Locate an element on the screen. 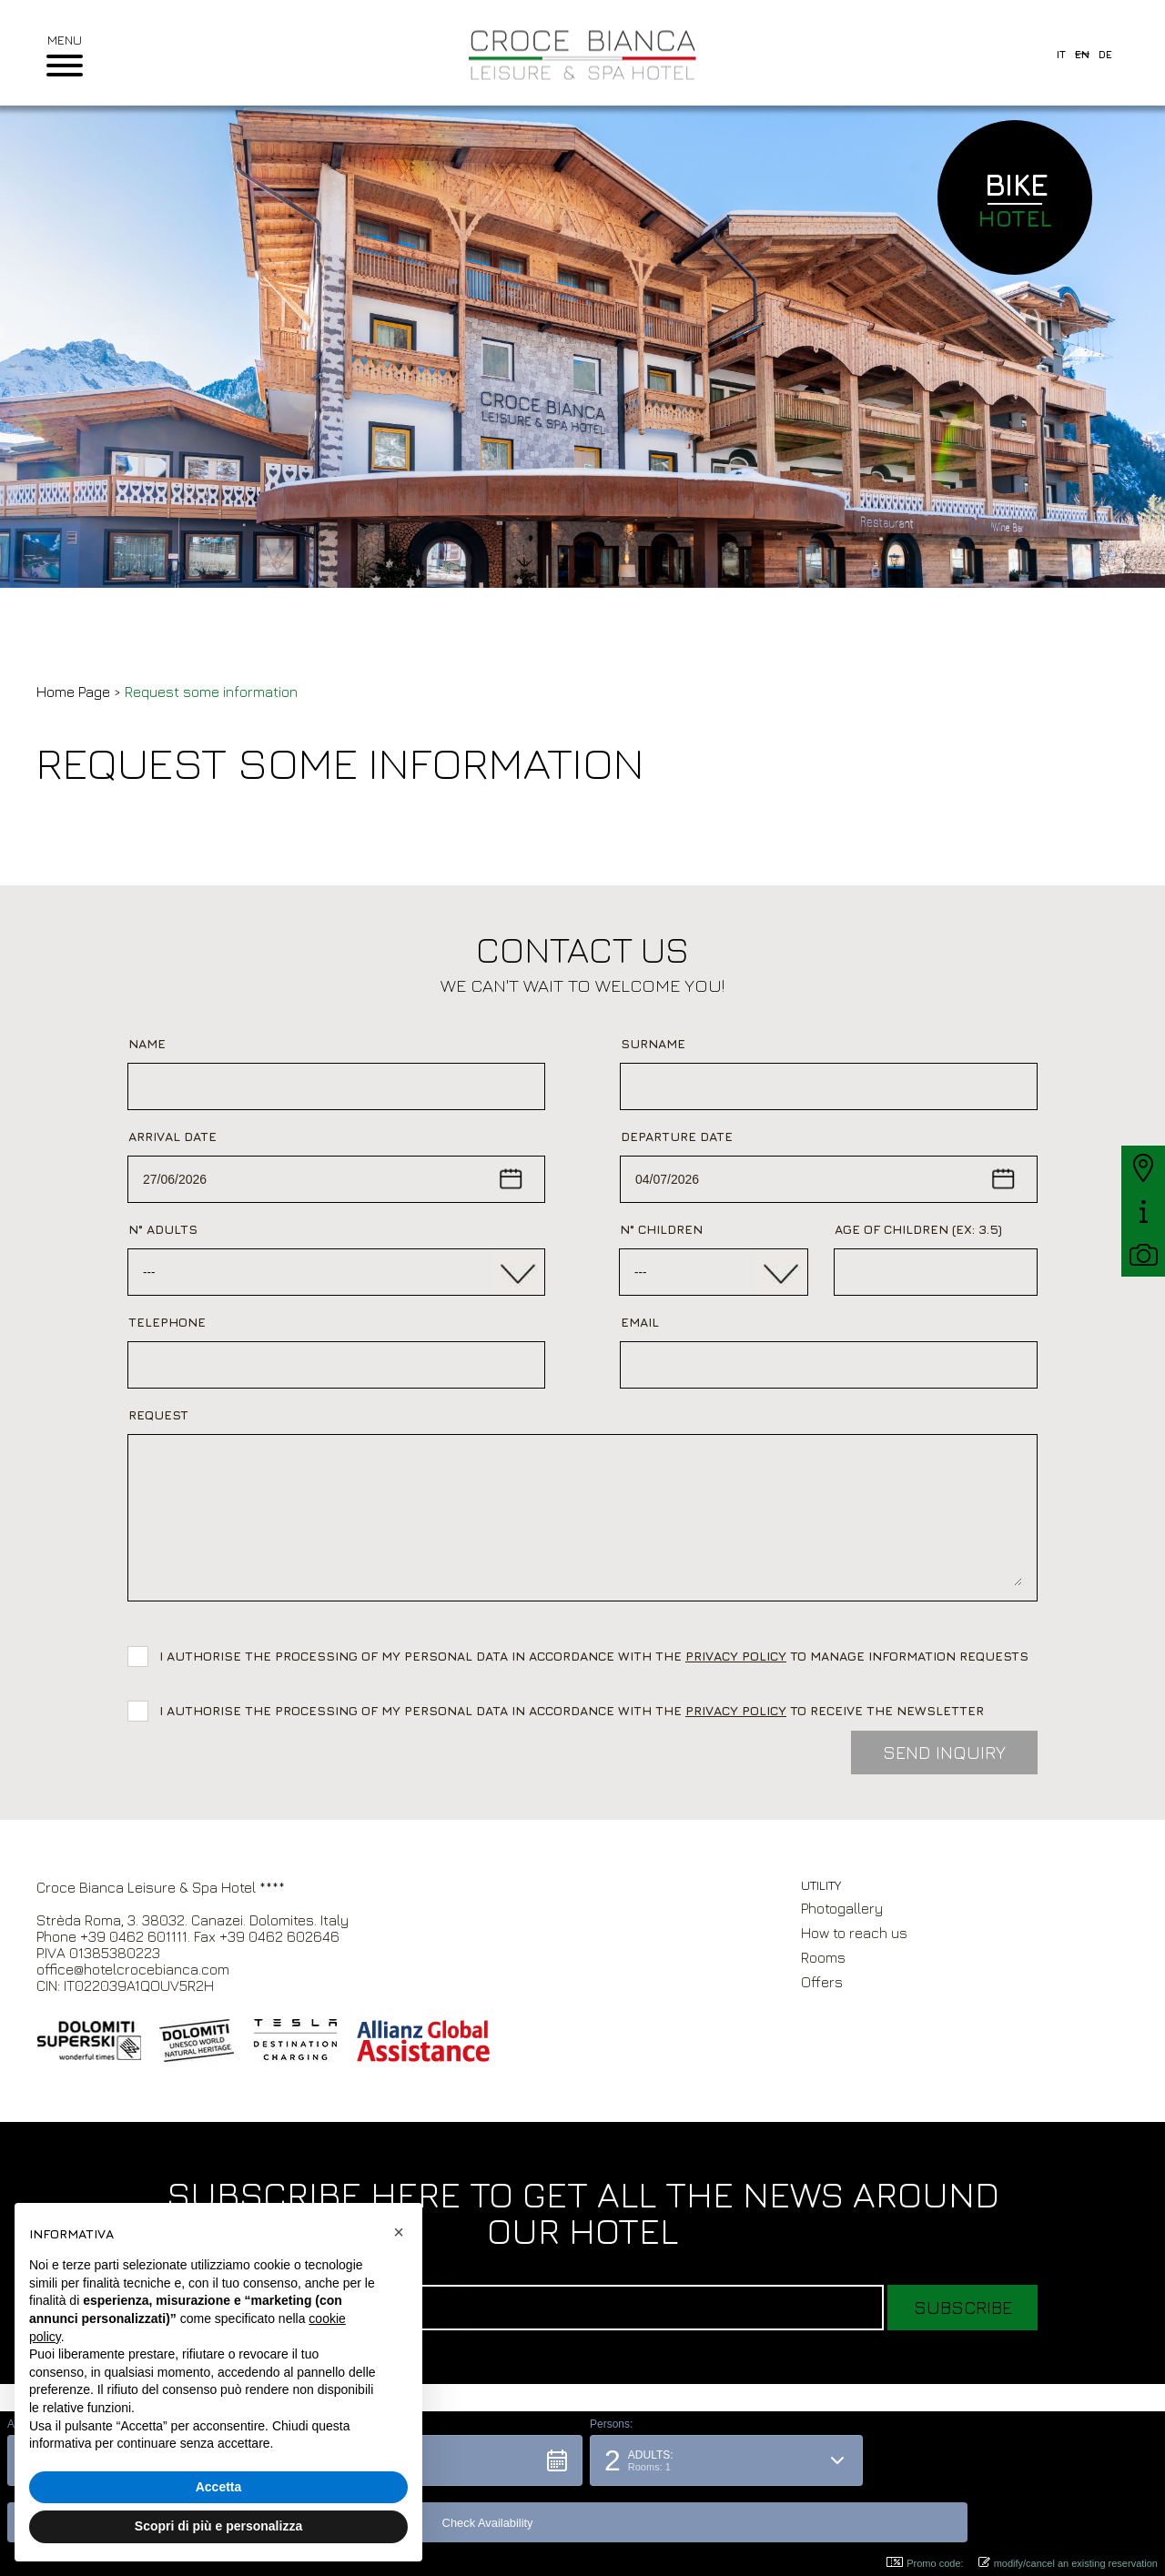 The image size is (1165, 2576). Email is located at coordinates (640, 1321).